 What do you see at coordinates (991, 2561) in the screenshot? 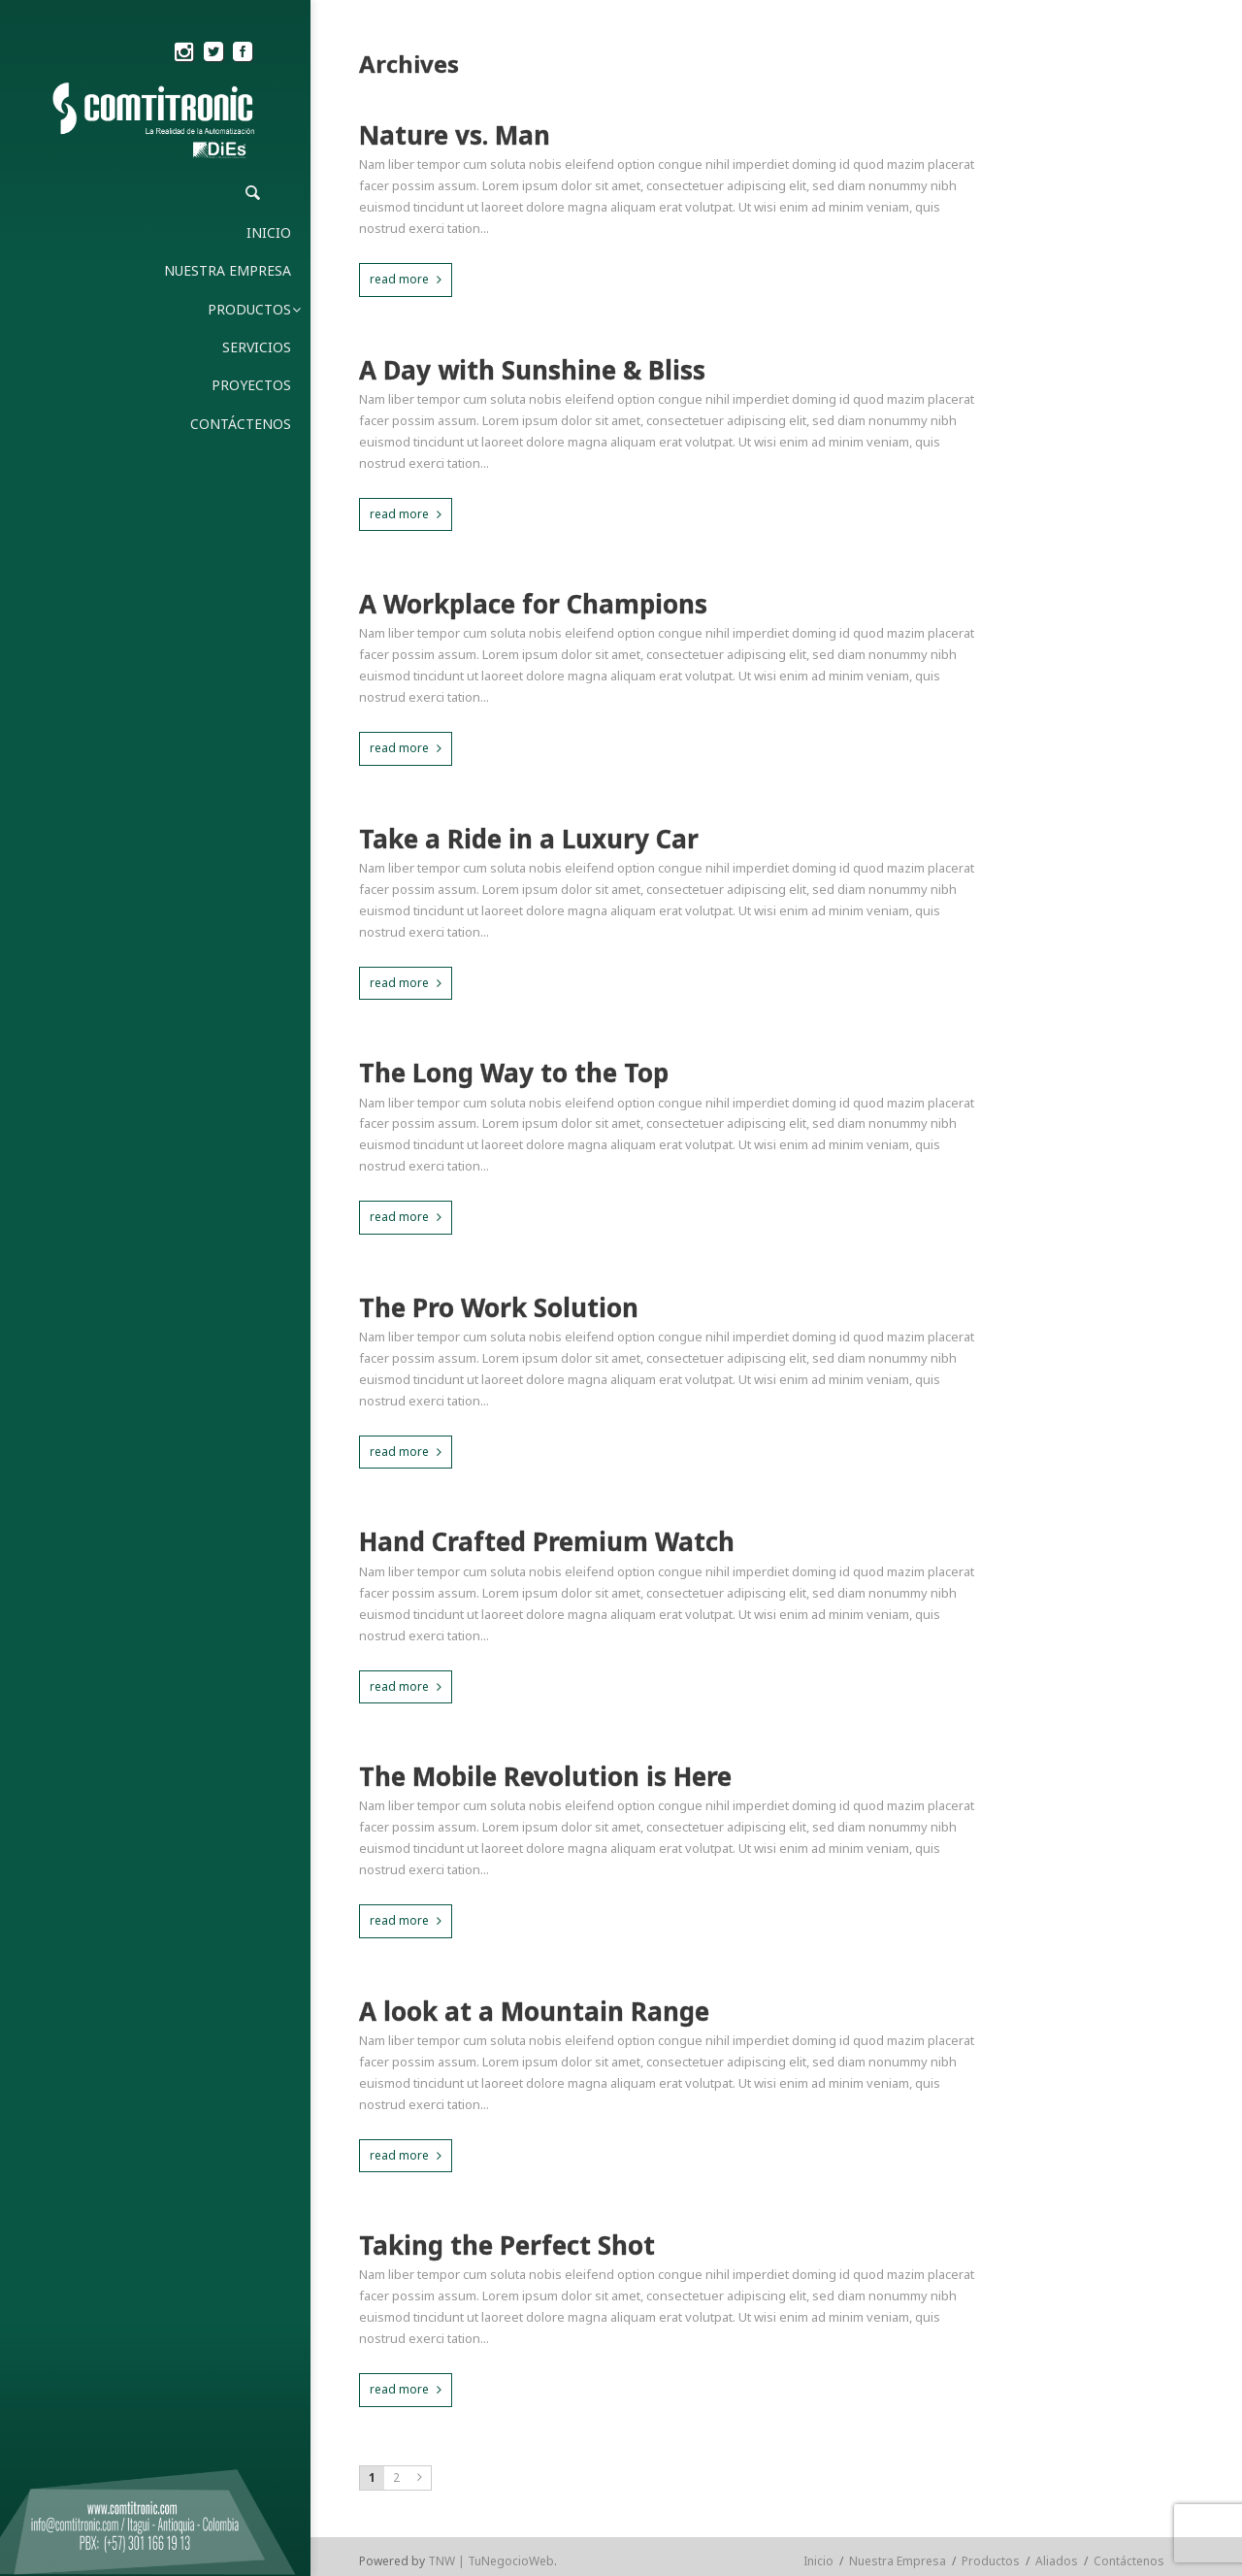
I see `Productos` at bounding box center [991, 2561].